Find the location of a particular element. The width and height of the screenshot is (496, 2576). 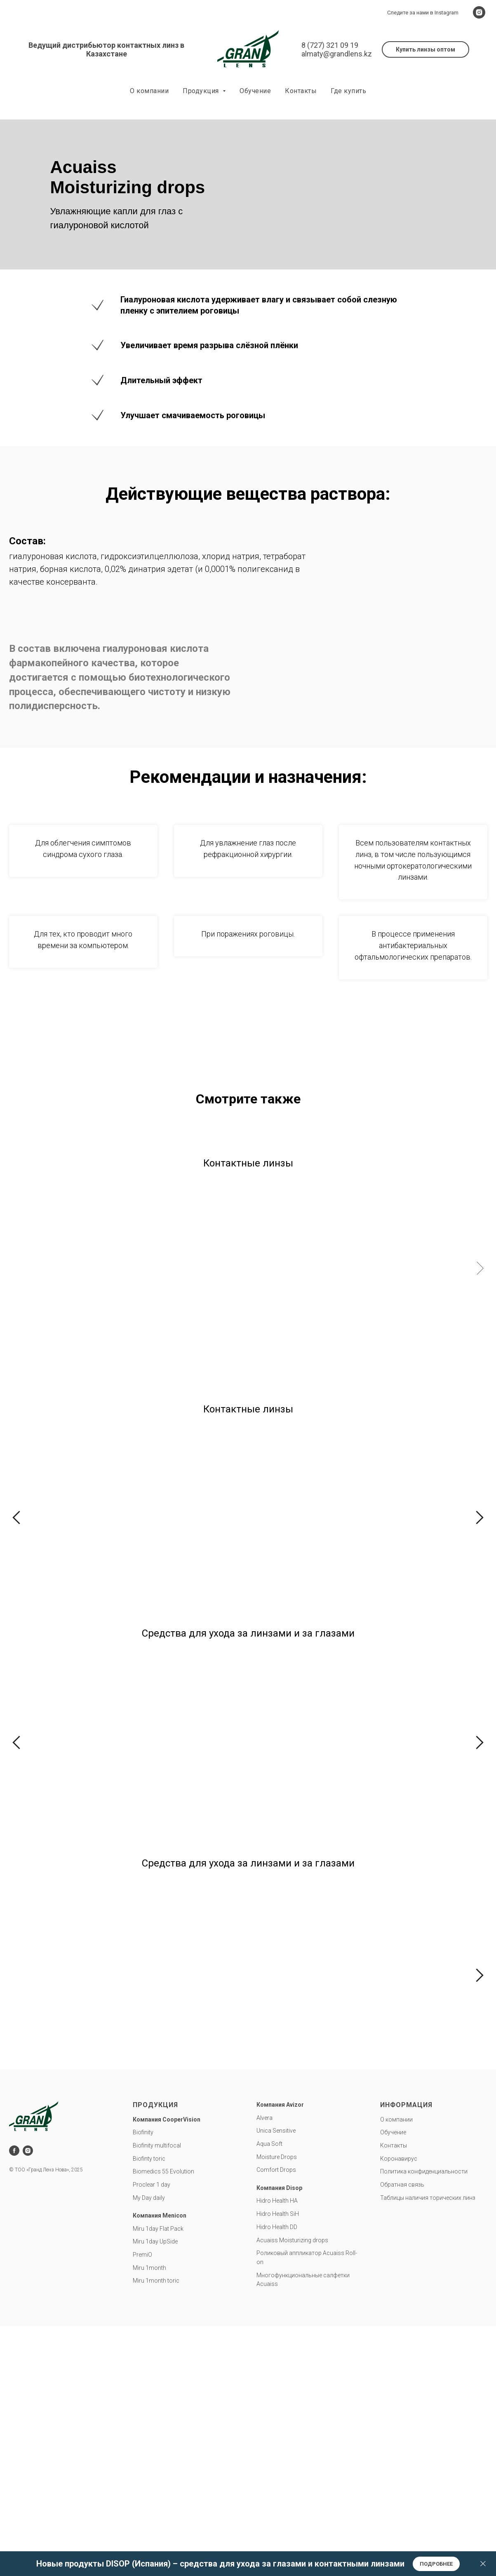

Обучение is located at coordinates (255, 91).